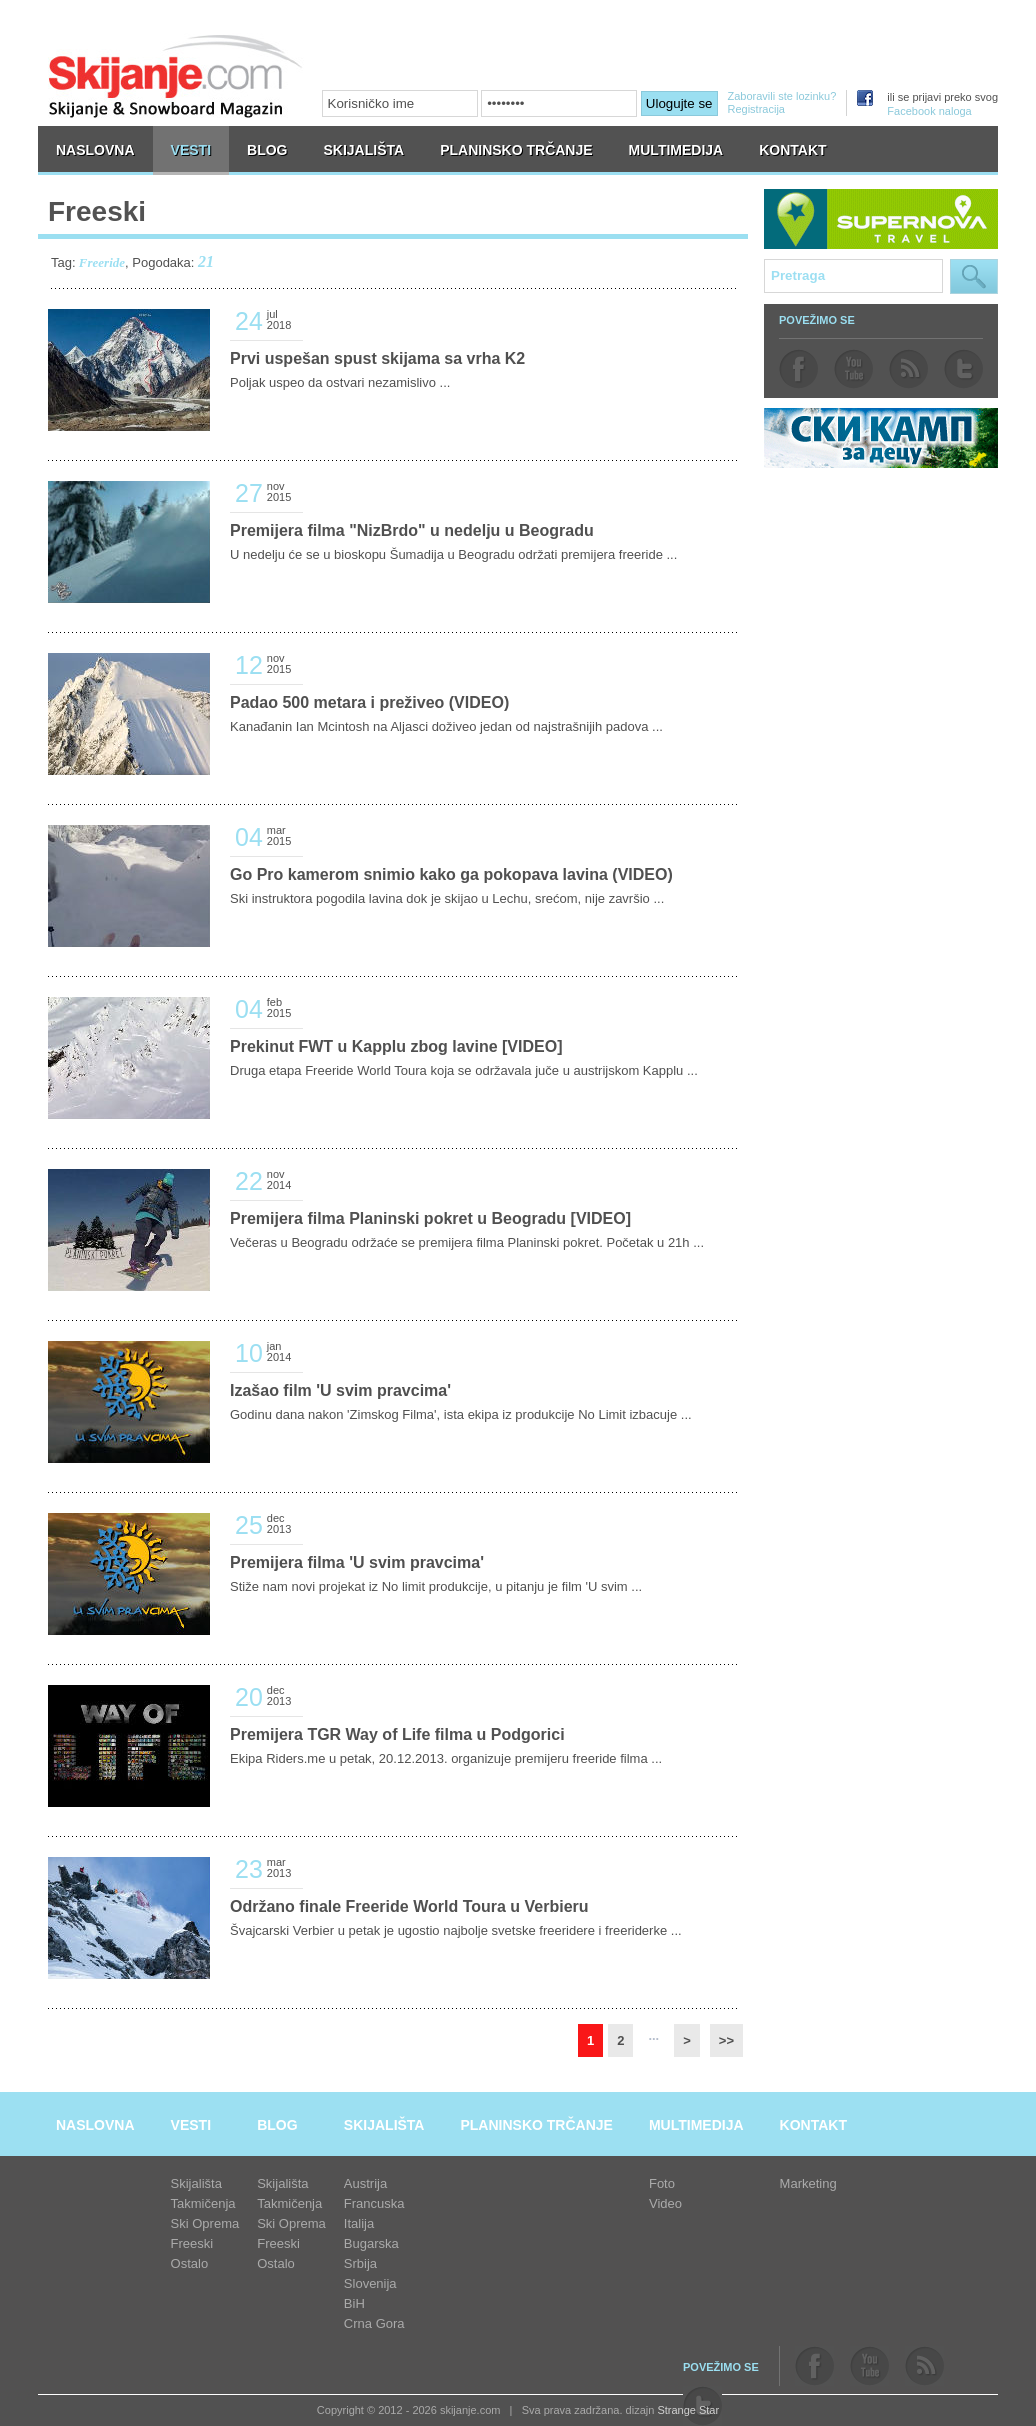 This screenshot has width=1036, height=2426. Describe the element at coordinates (369, 702) in the screenshot. I see `Padao 500 metara i preživeo (VIDEO)` at that location.